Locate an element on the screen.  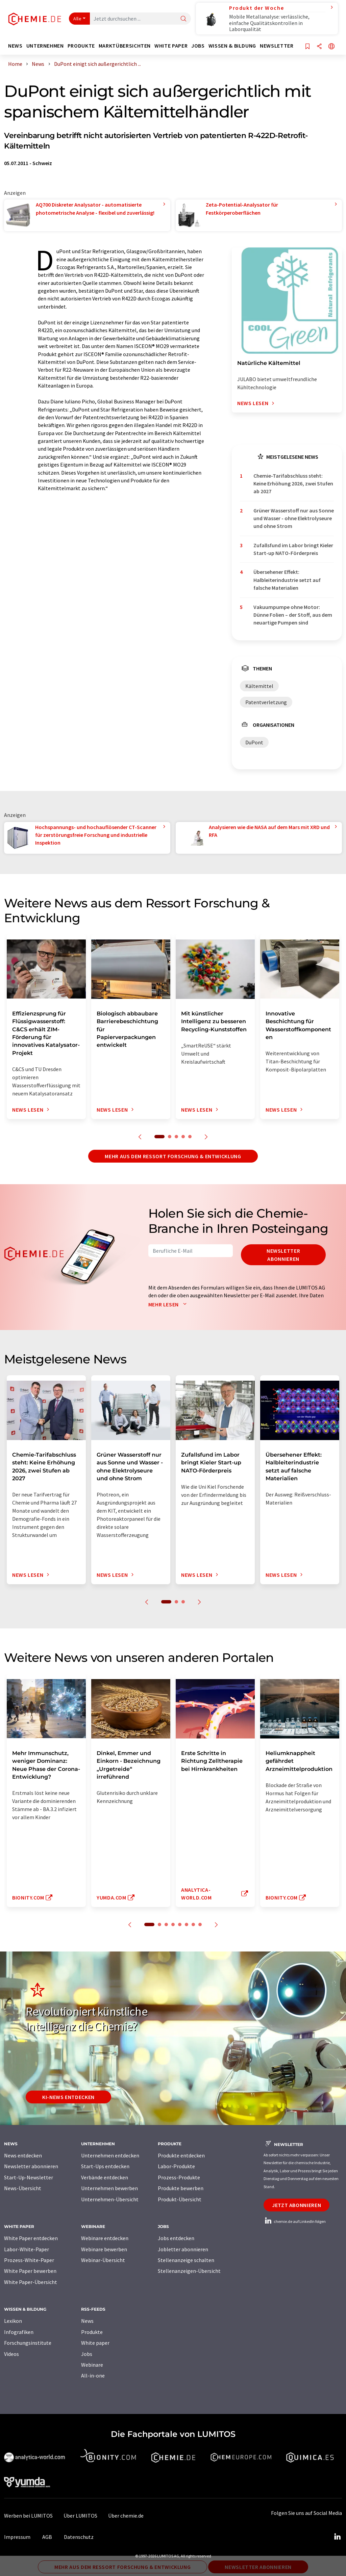
News is located at coordinates (87, 2320).